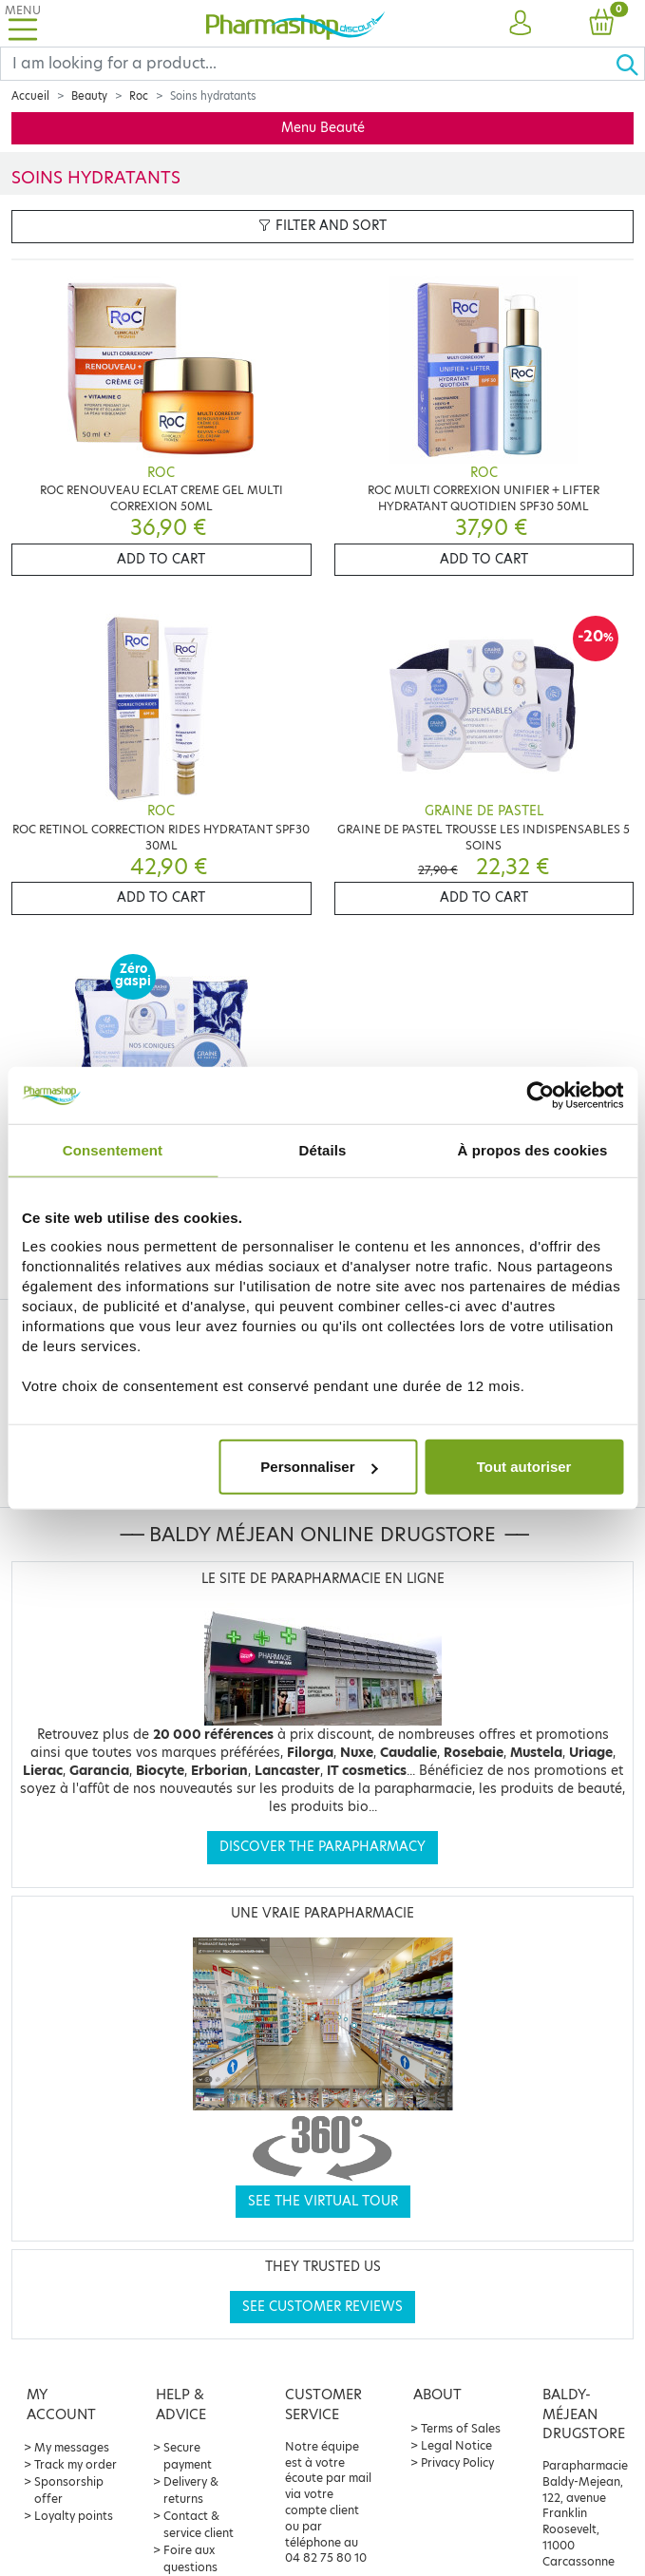 This screenshot has width=645, height=2576. Describe the element at coordinates (323, 128) in the screenshot. I see `Menu Beauté` at that location.